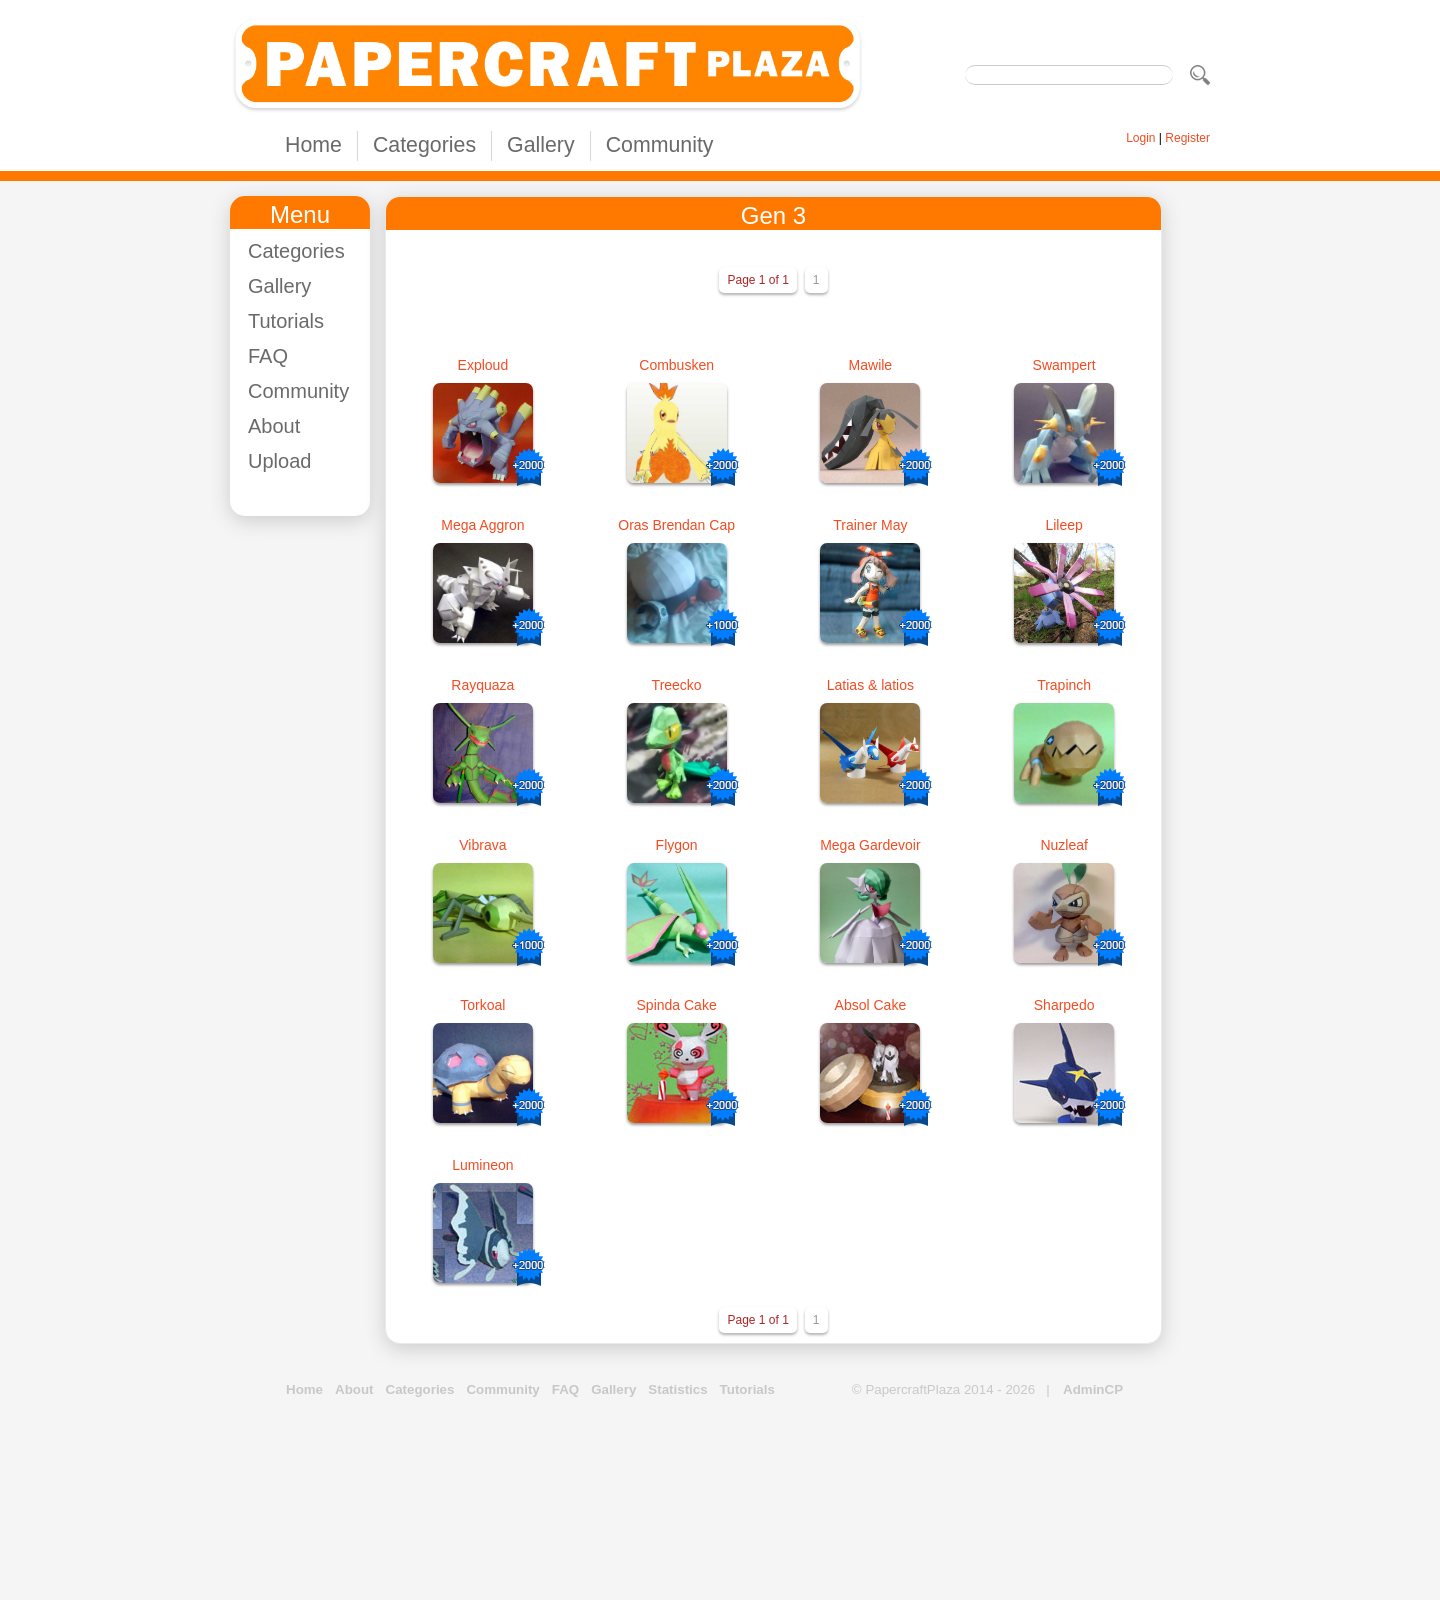 This screenshot has height=1600, width=1440. What do you see at coordinates (313, 145) in the screenshot?
I see `Home` at bounding box center [313, 145].